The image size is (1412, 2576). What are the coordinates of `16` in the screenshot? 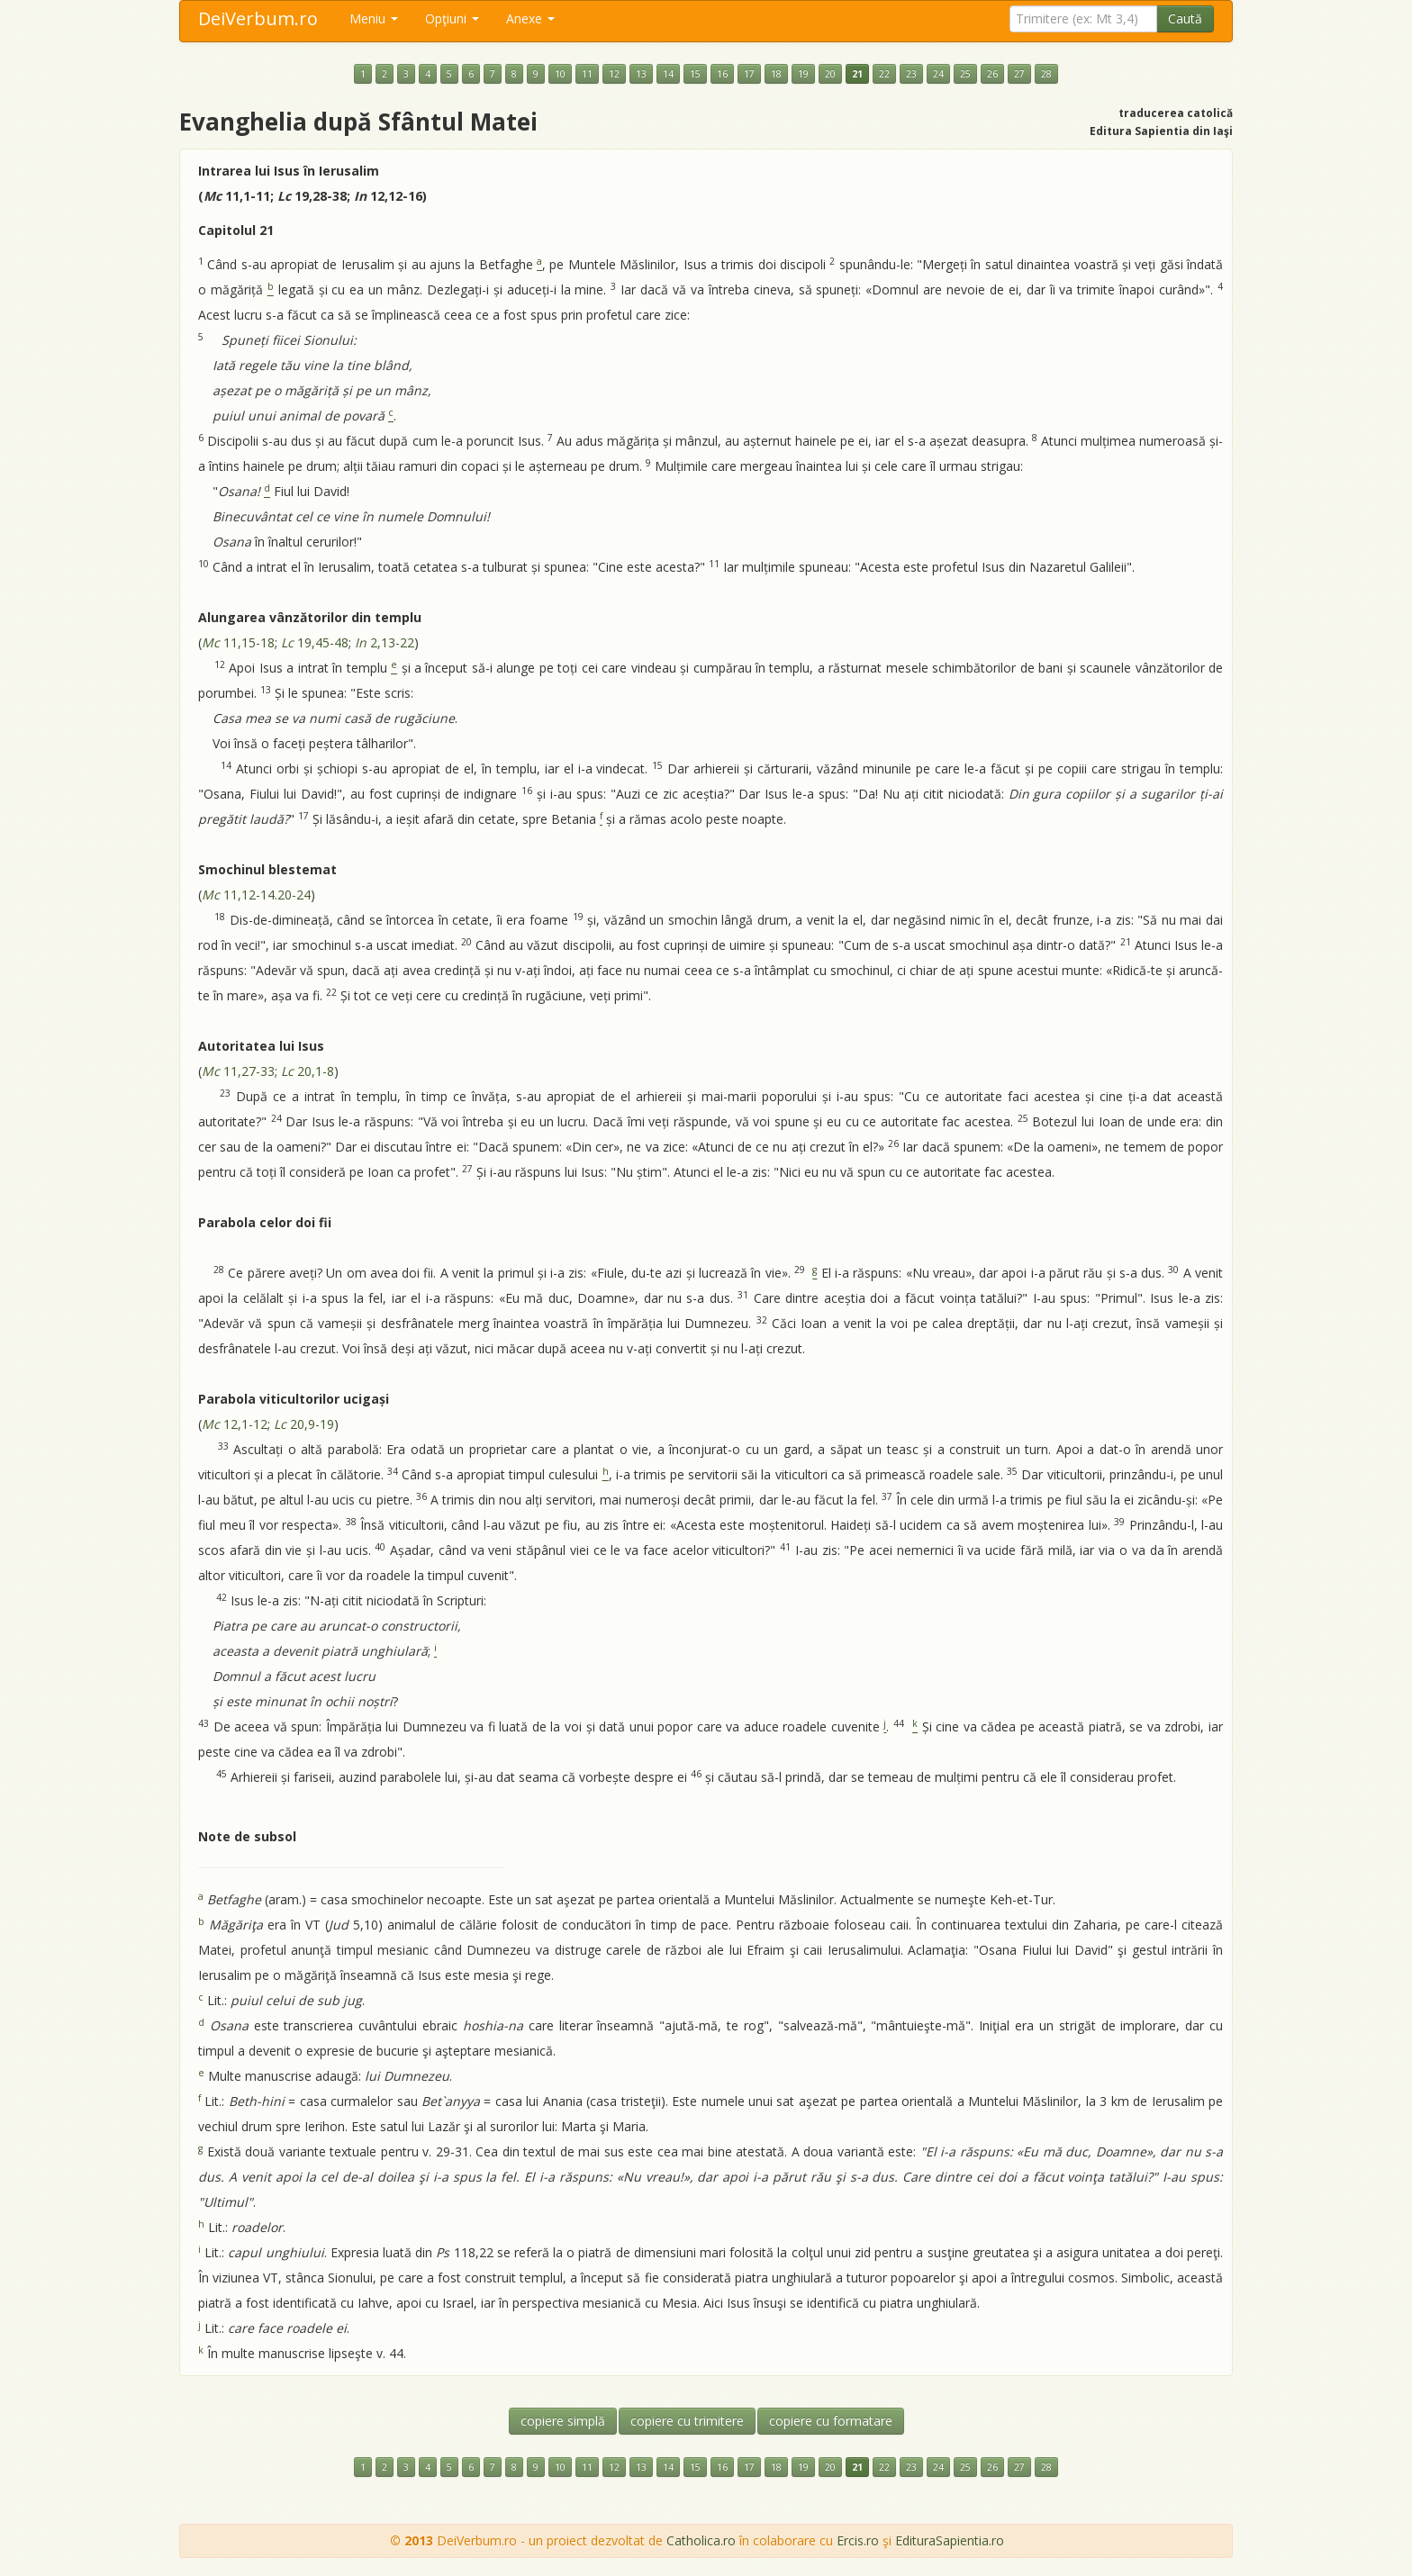 It's located at (722, 74).